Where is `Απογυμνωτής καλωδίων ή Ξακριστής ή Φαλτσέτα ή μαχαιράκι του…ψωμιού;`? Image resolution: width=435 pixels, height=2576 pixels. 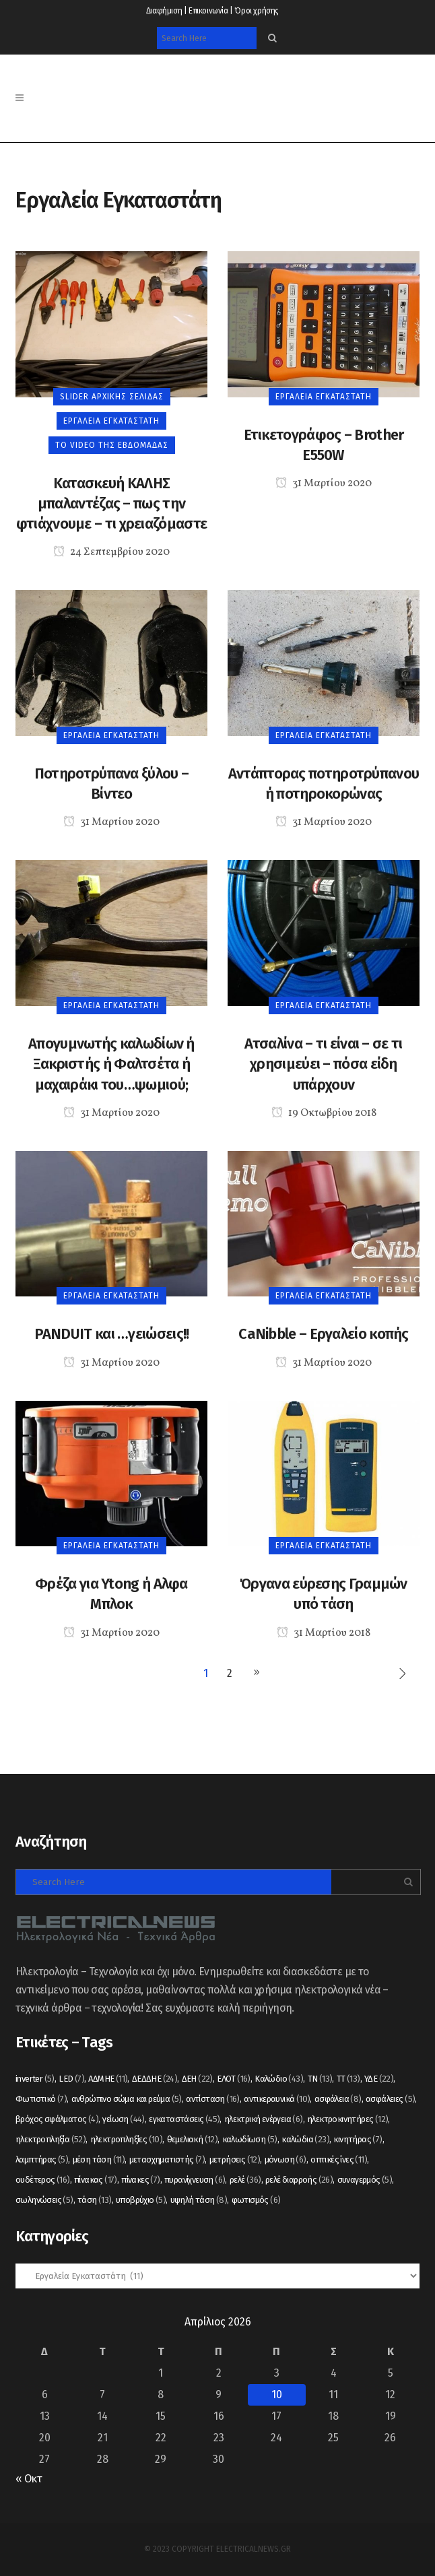
Απογυμνωτής καλωδίων ή Ξακριστής ή Φαλτσέτα ή μαχαιράκι του…ψωμιού; is located at coordinates (111, 1064).